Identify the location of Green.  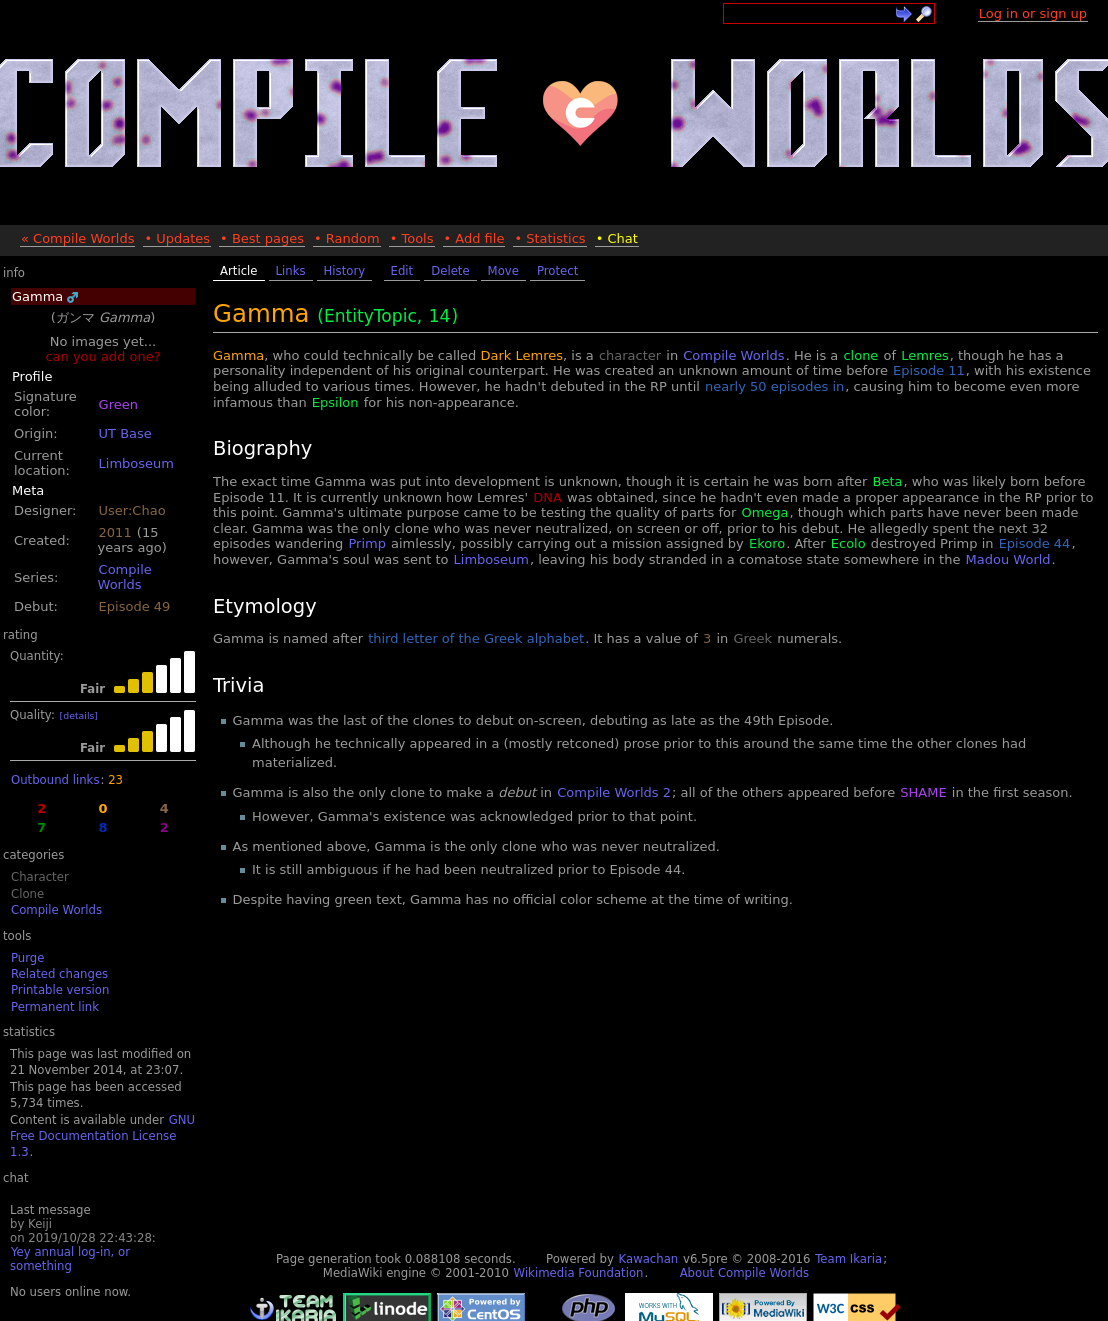
(118, 404).